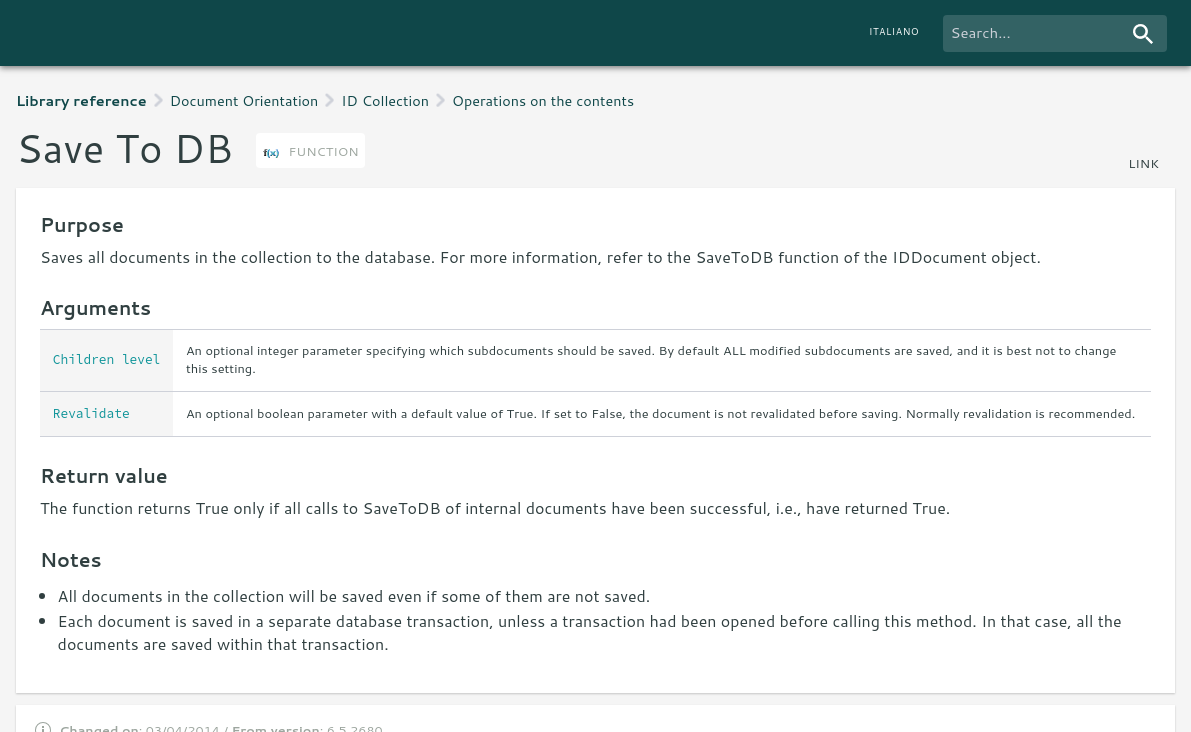  I want to click on Document Orientation, so click(244, 100).